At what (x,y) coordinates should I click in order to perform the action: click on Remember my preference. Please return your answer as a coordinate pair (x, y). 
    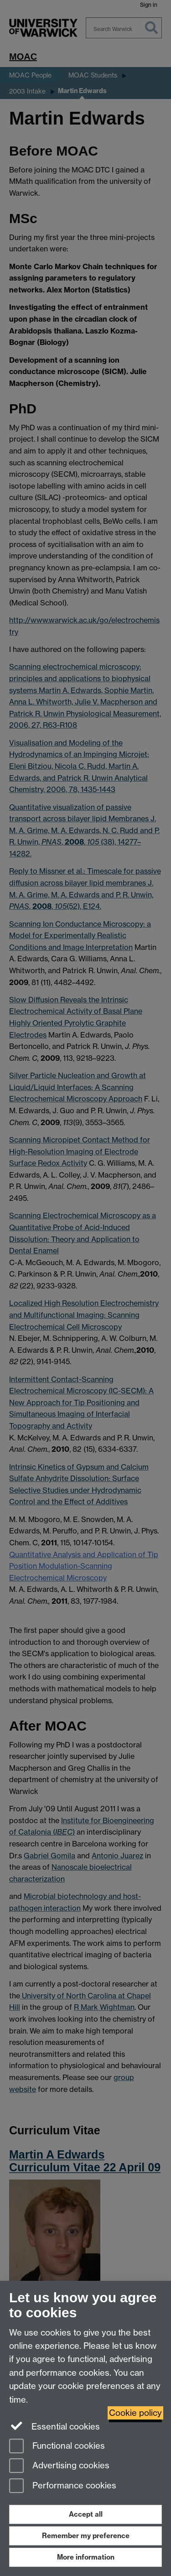
    Looking at the image, I should click on (86, 2535).